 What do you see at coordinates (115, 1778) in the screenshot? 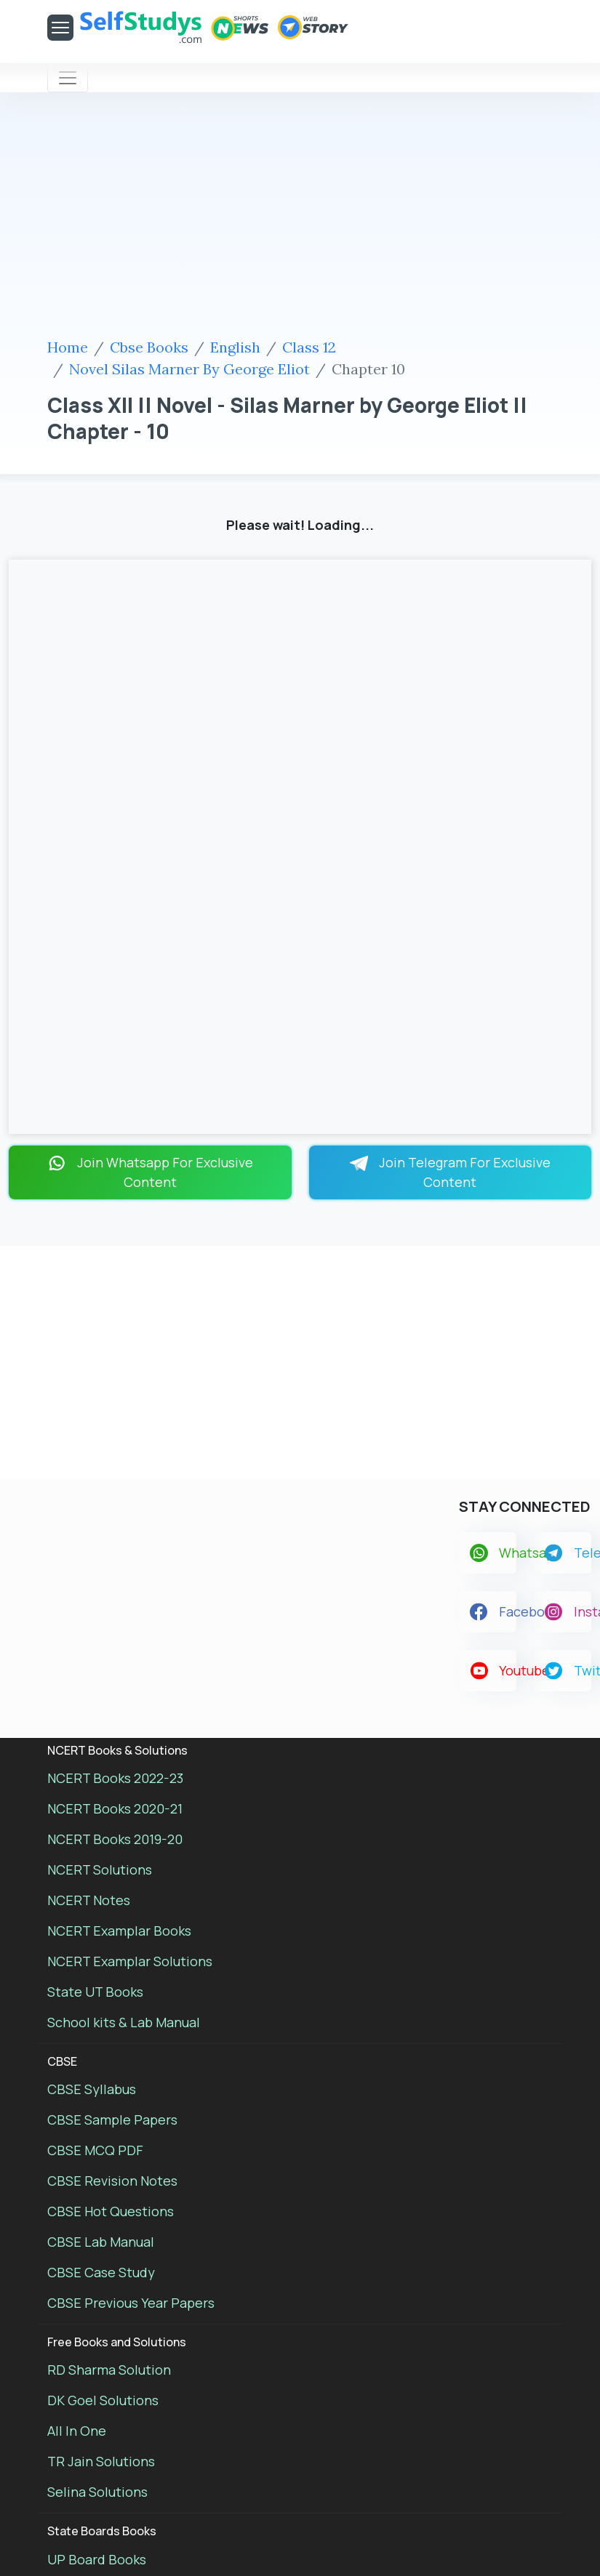
I see `NCERT Books 2022-23` at bounding box center [115, 1778].